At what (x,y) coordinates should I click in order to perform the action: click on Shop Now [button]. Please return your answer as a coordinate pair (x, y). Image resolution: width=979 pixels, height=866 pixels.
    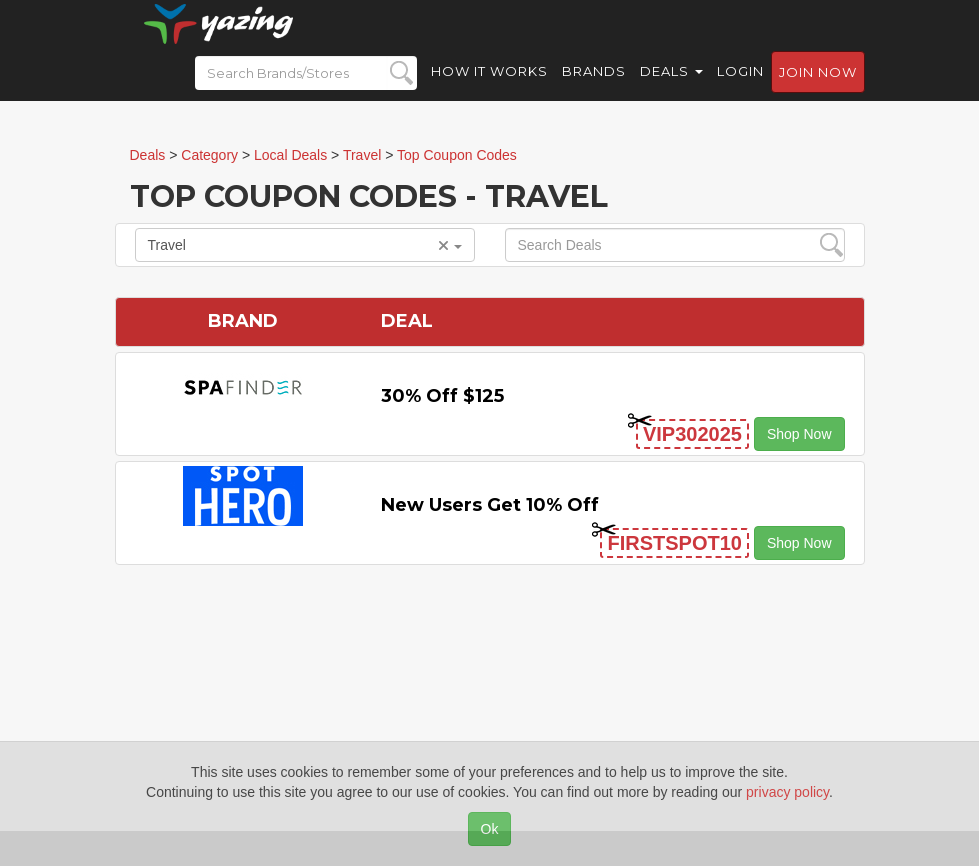
    Looking at the image, I should click on (799, 434).